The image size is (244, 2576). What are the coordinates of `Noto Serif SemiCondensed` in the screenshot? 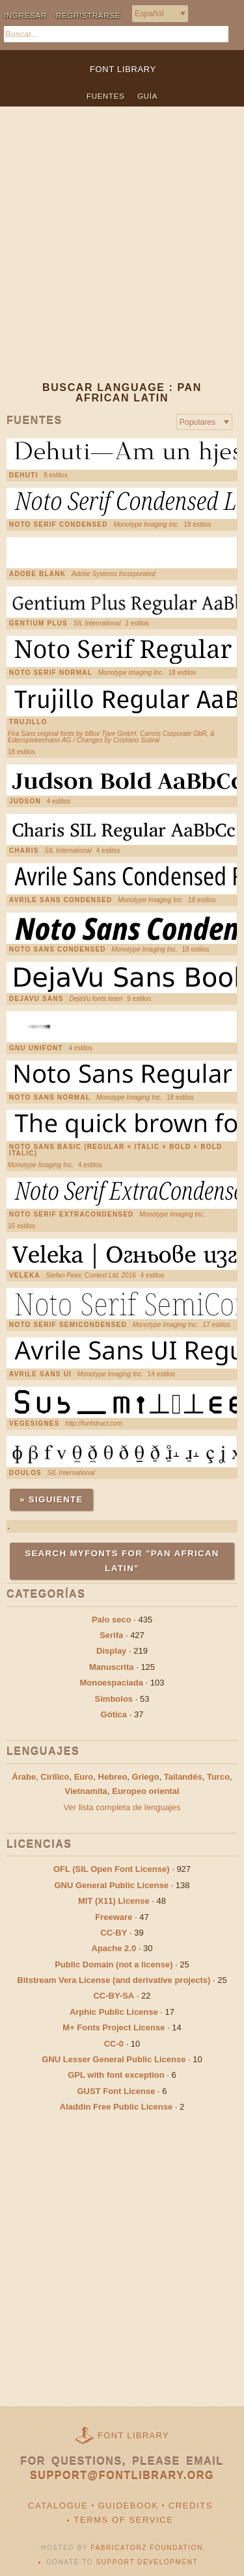 It's located at (68, 1325).